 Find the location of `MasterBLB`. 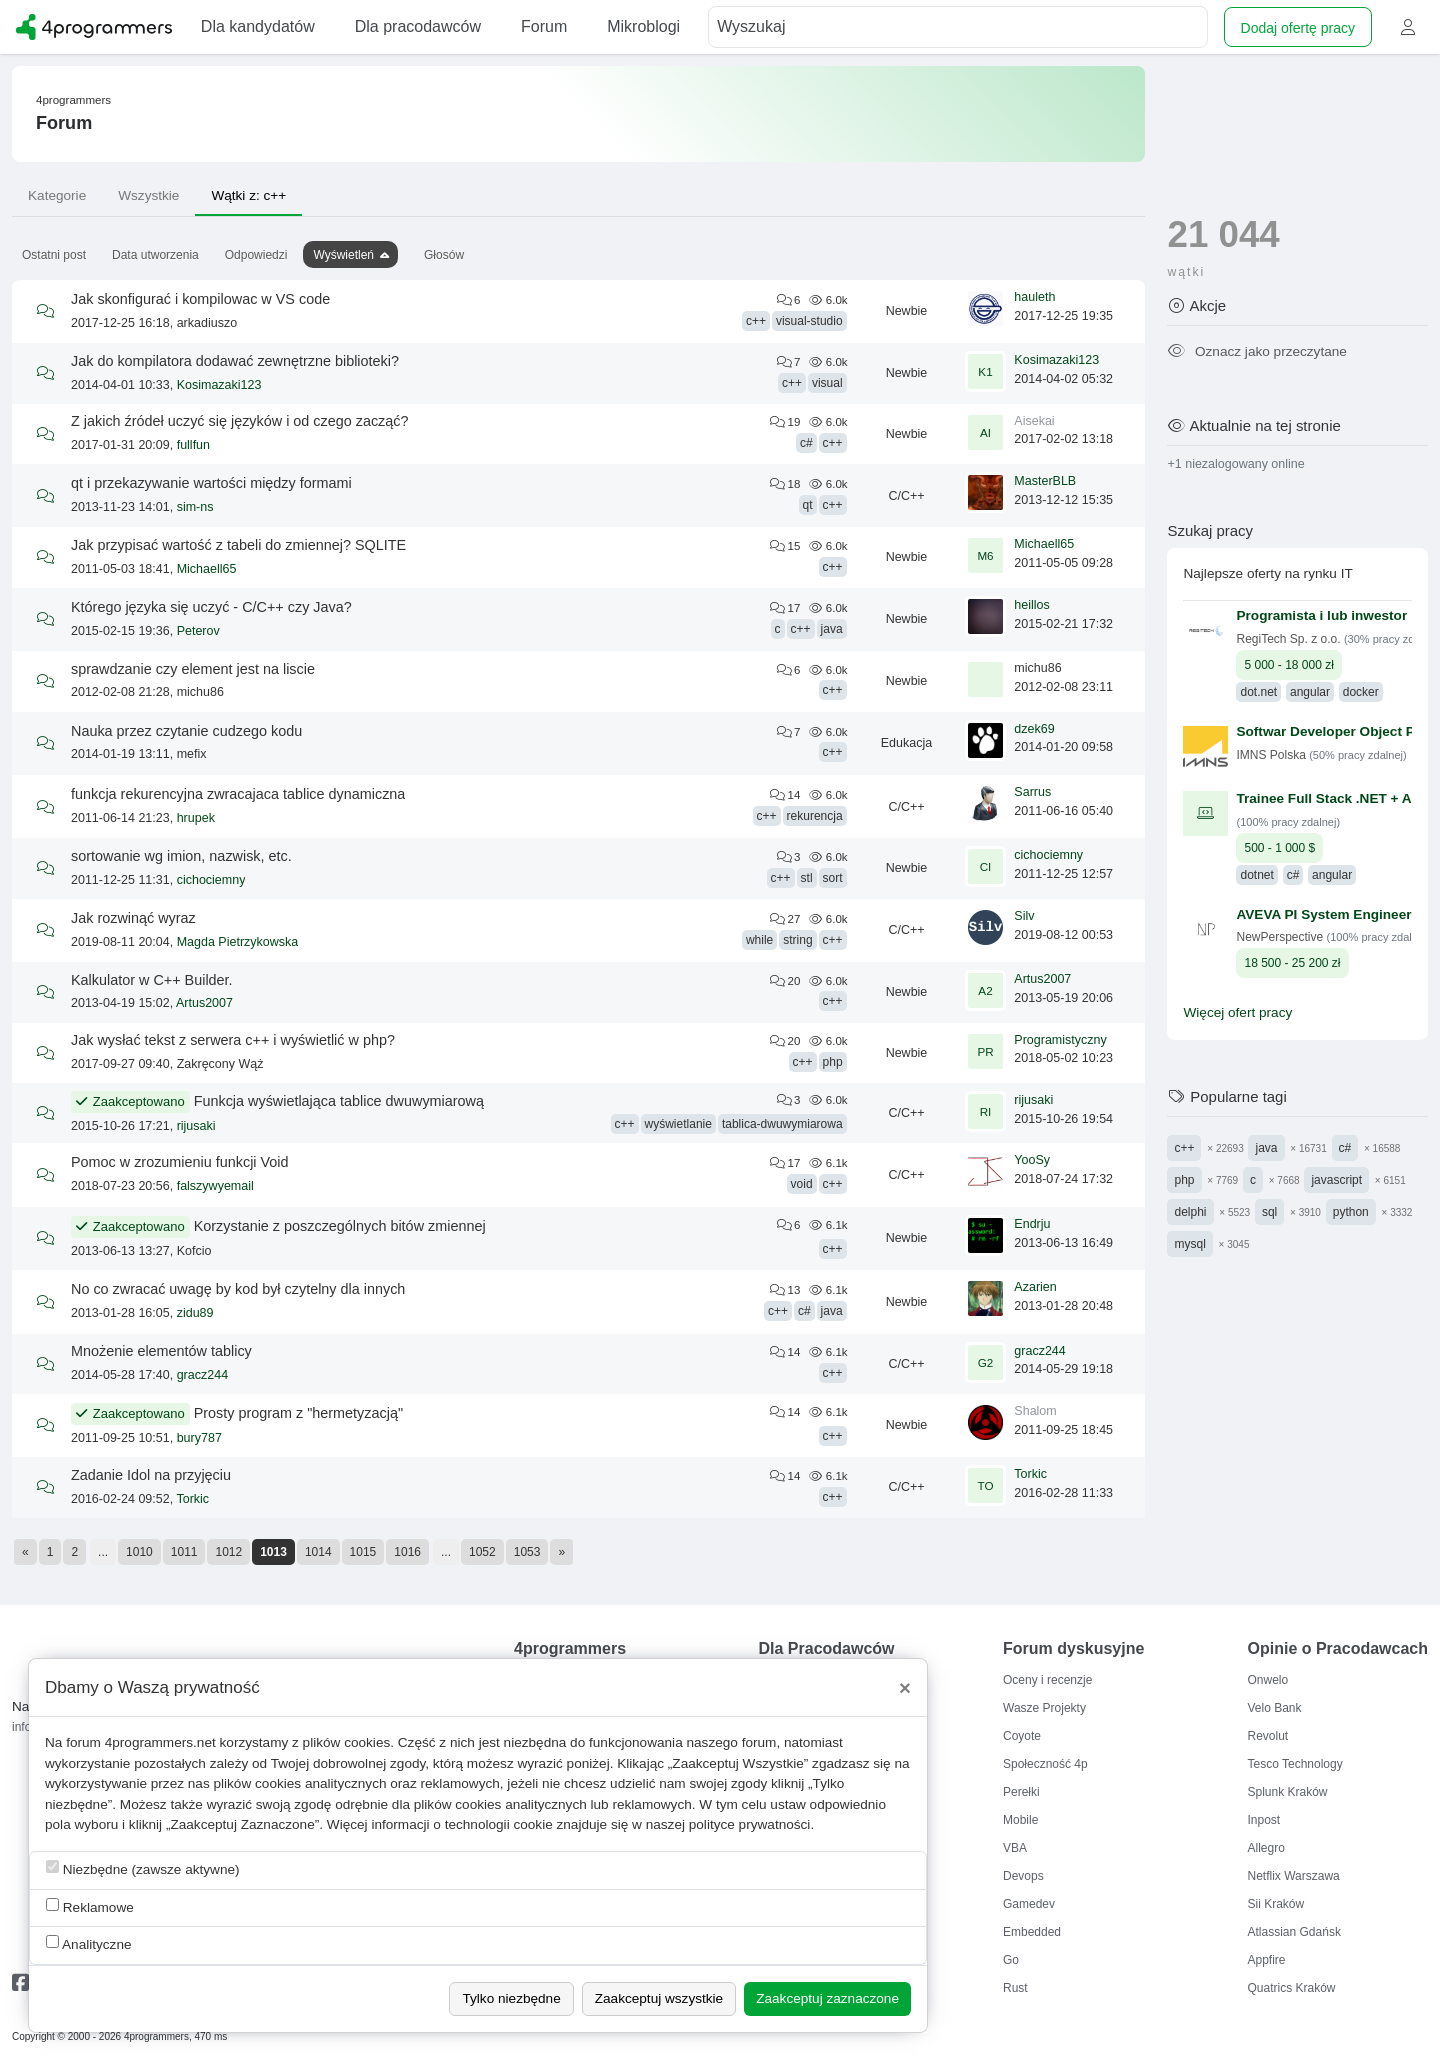

MasterBLB is located at coordinates (1045, 481).